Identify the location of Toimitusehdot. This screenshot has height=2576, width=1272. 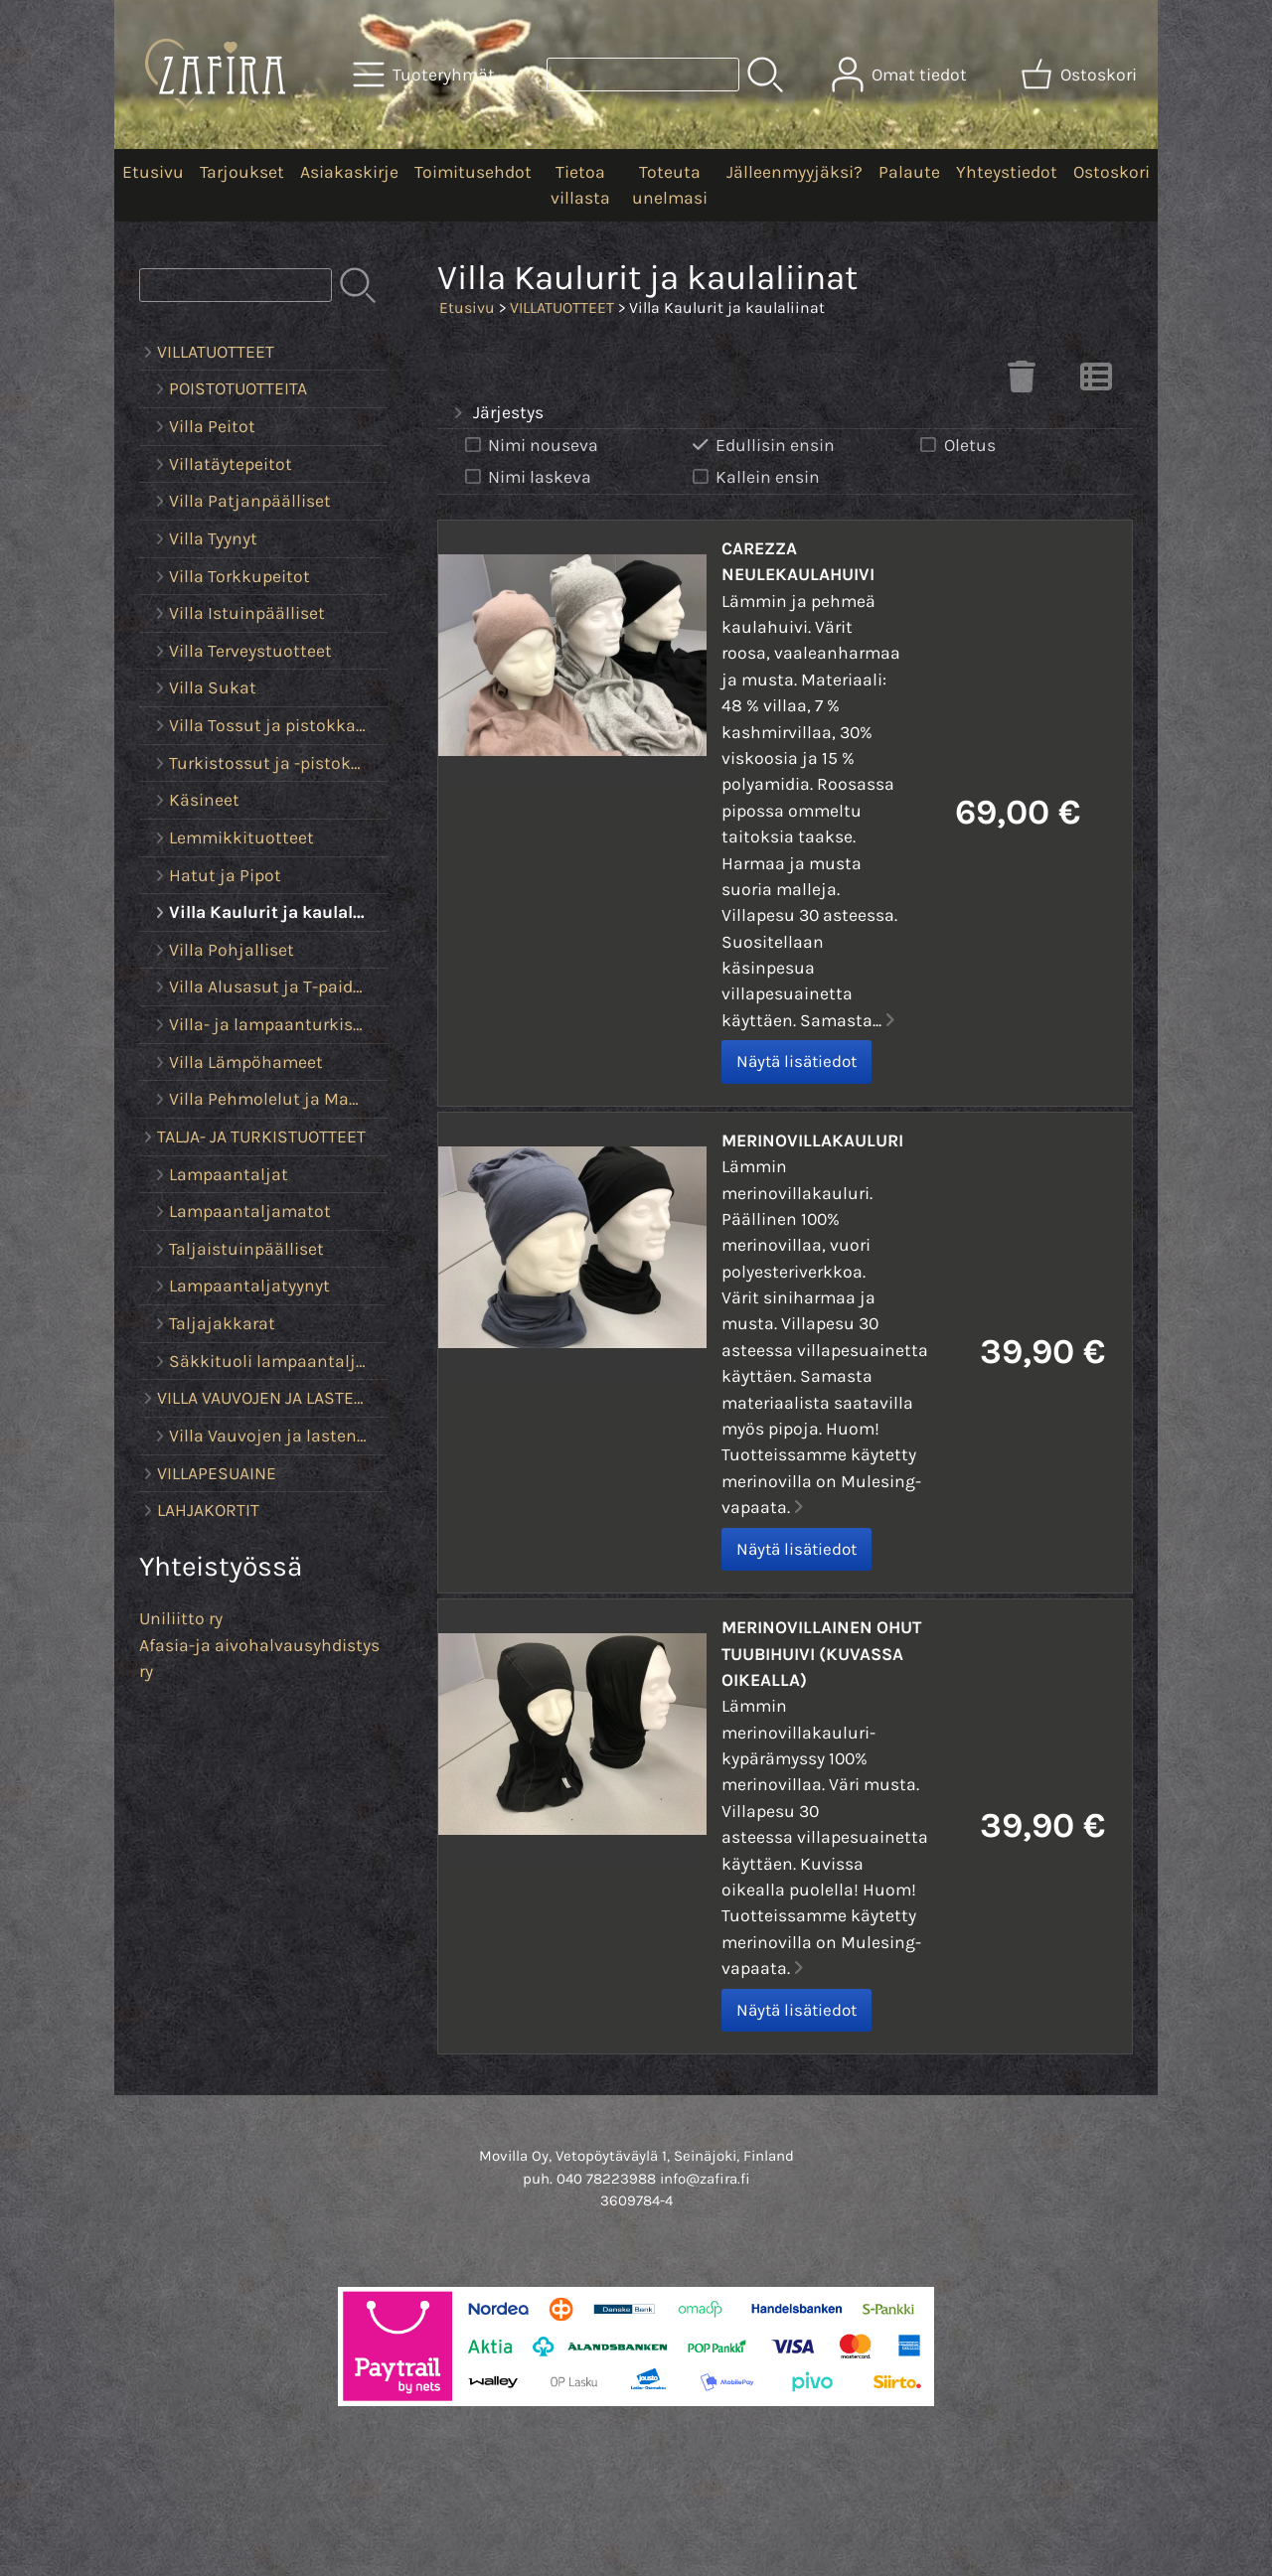
(473, 172).